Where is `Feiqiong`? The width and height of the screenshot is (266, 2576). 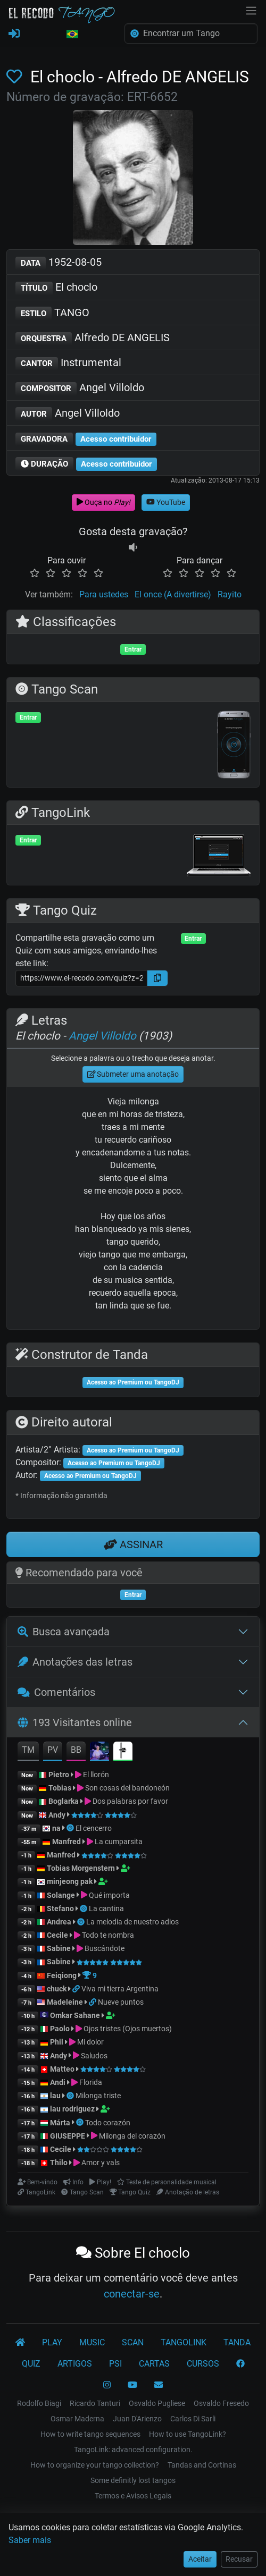
Feiqiong is located at coordinates (62, 1975).